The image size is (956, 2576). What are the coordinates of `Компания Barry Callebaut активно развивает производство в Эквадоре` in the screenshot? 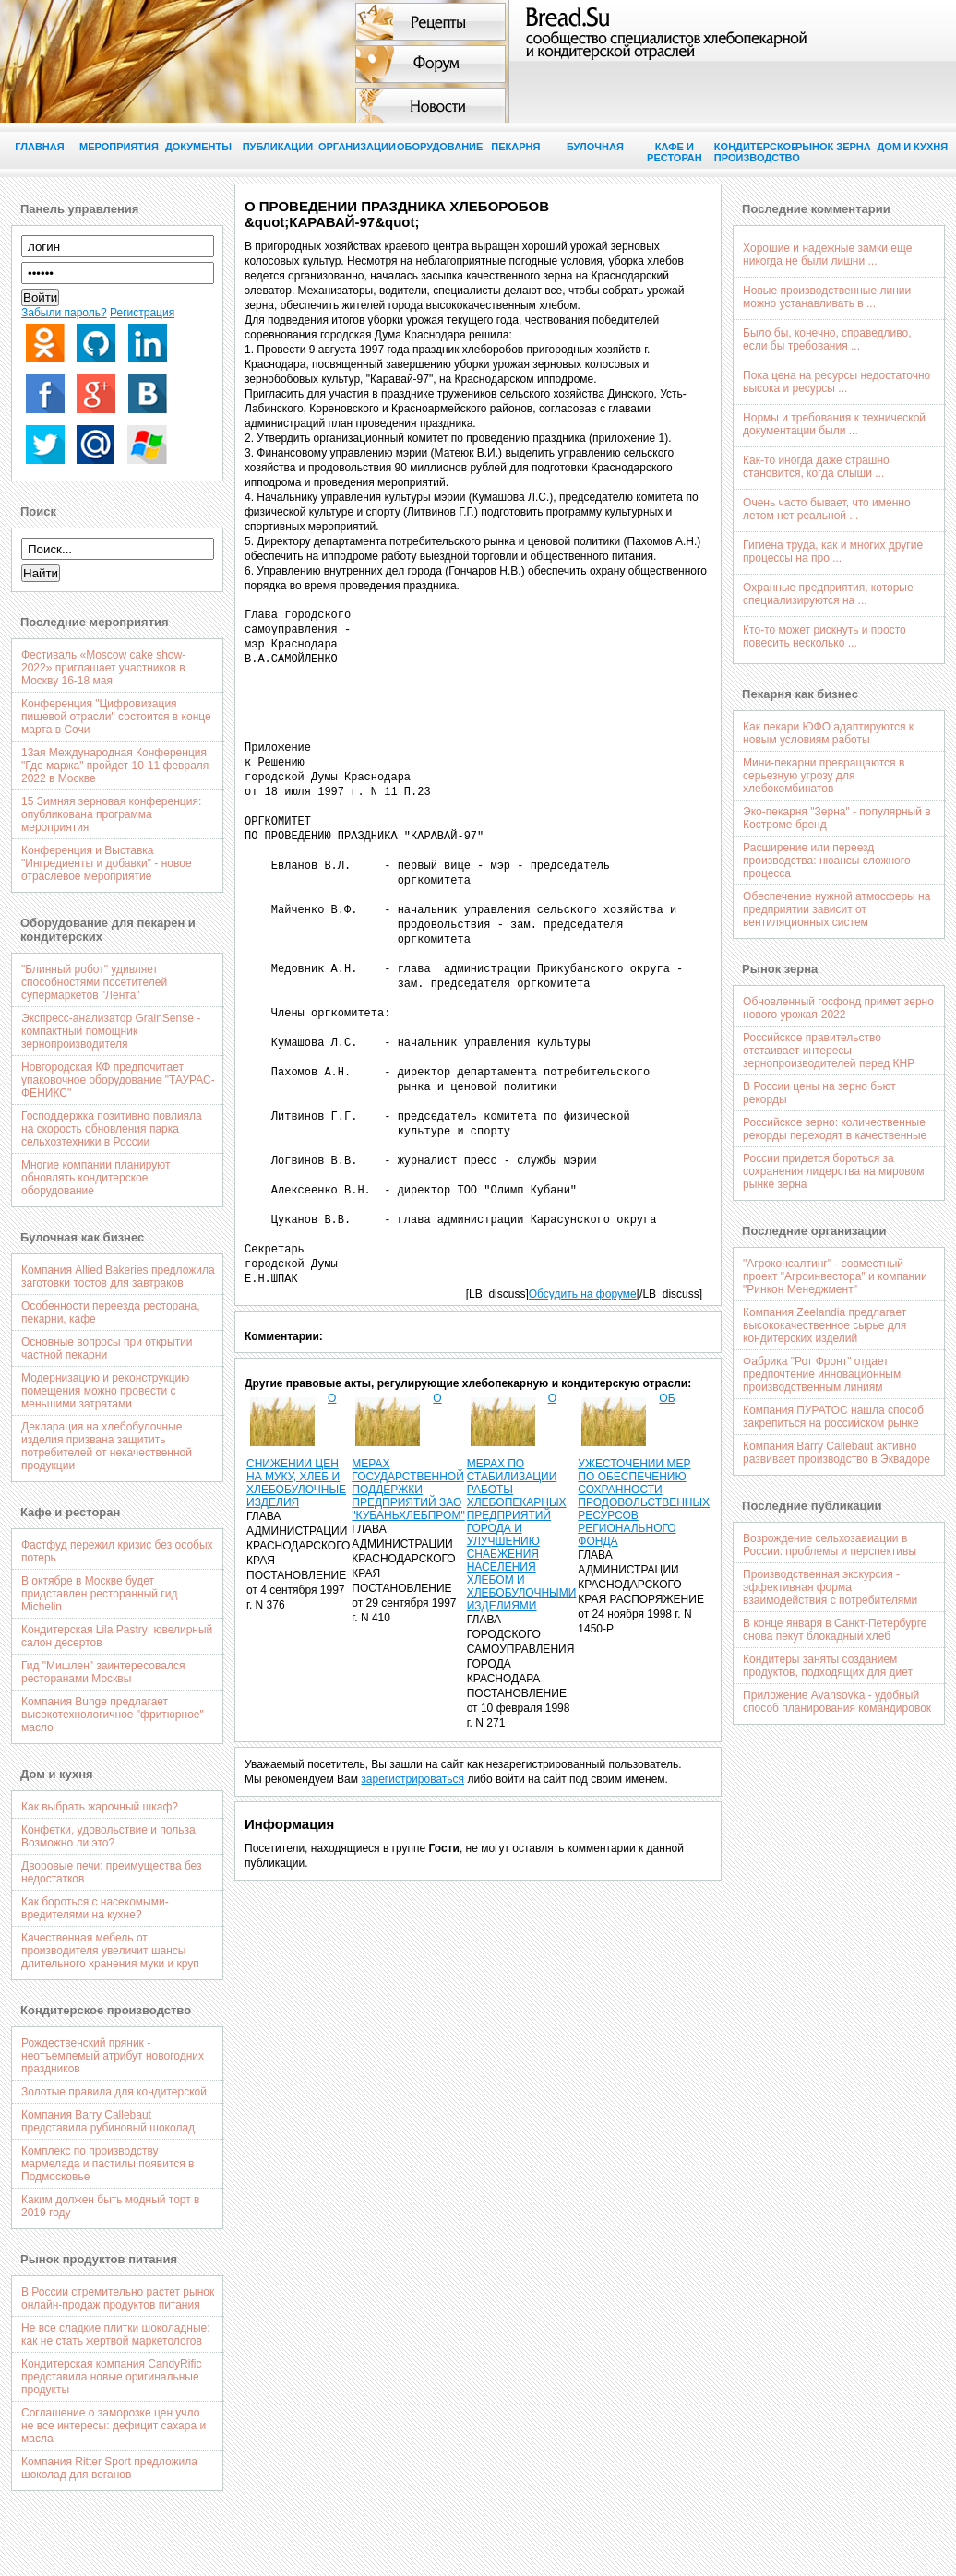 It's located at (836, 1453).